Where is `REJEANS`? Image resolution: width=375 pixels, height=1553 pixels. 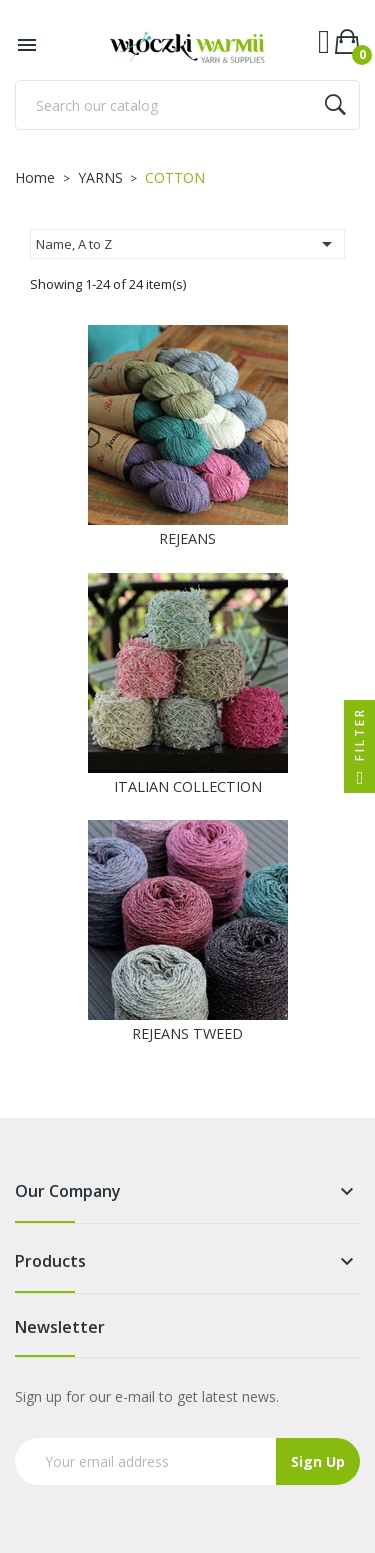 REJEANS is located at coordinates (187, 538).